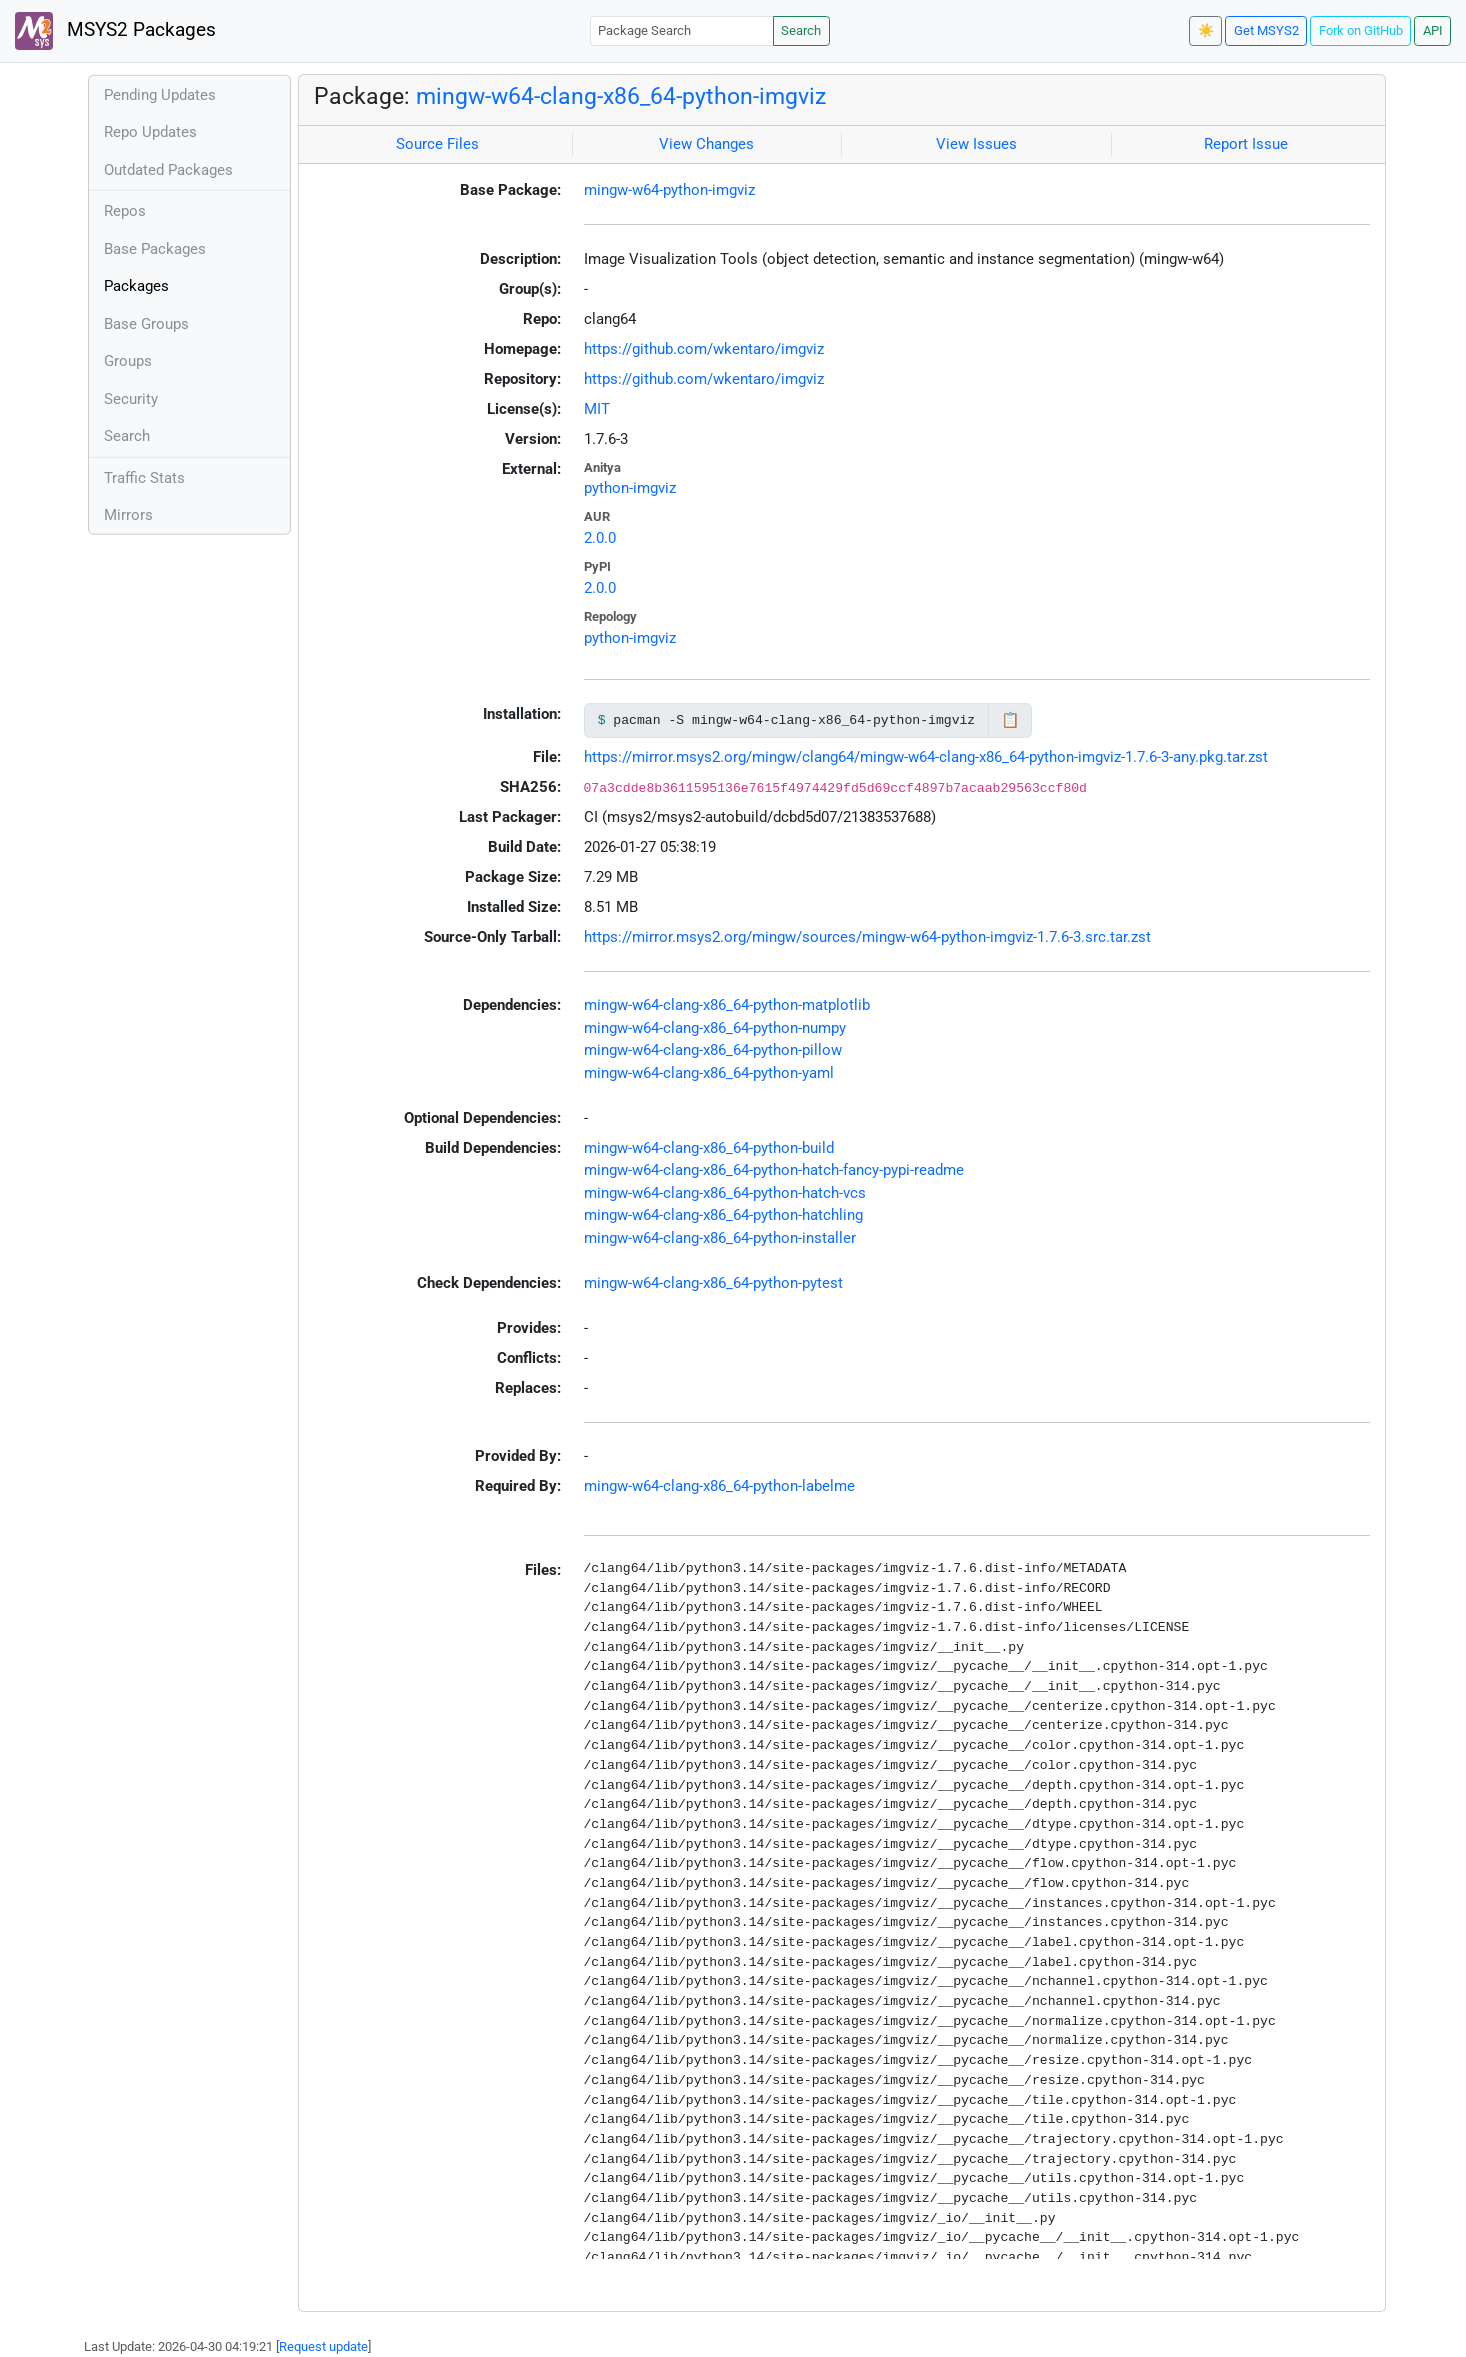 The height and width of the screenshot is (2357, 1466). Describe the element at coordinates (160, 95) in the screenshot. I see `Pending Updates` at that location.